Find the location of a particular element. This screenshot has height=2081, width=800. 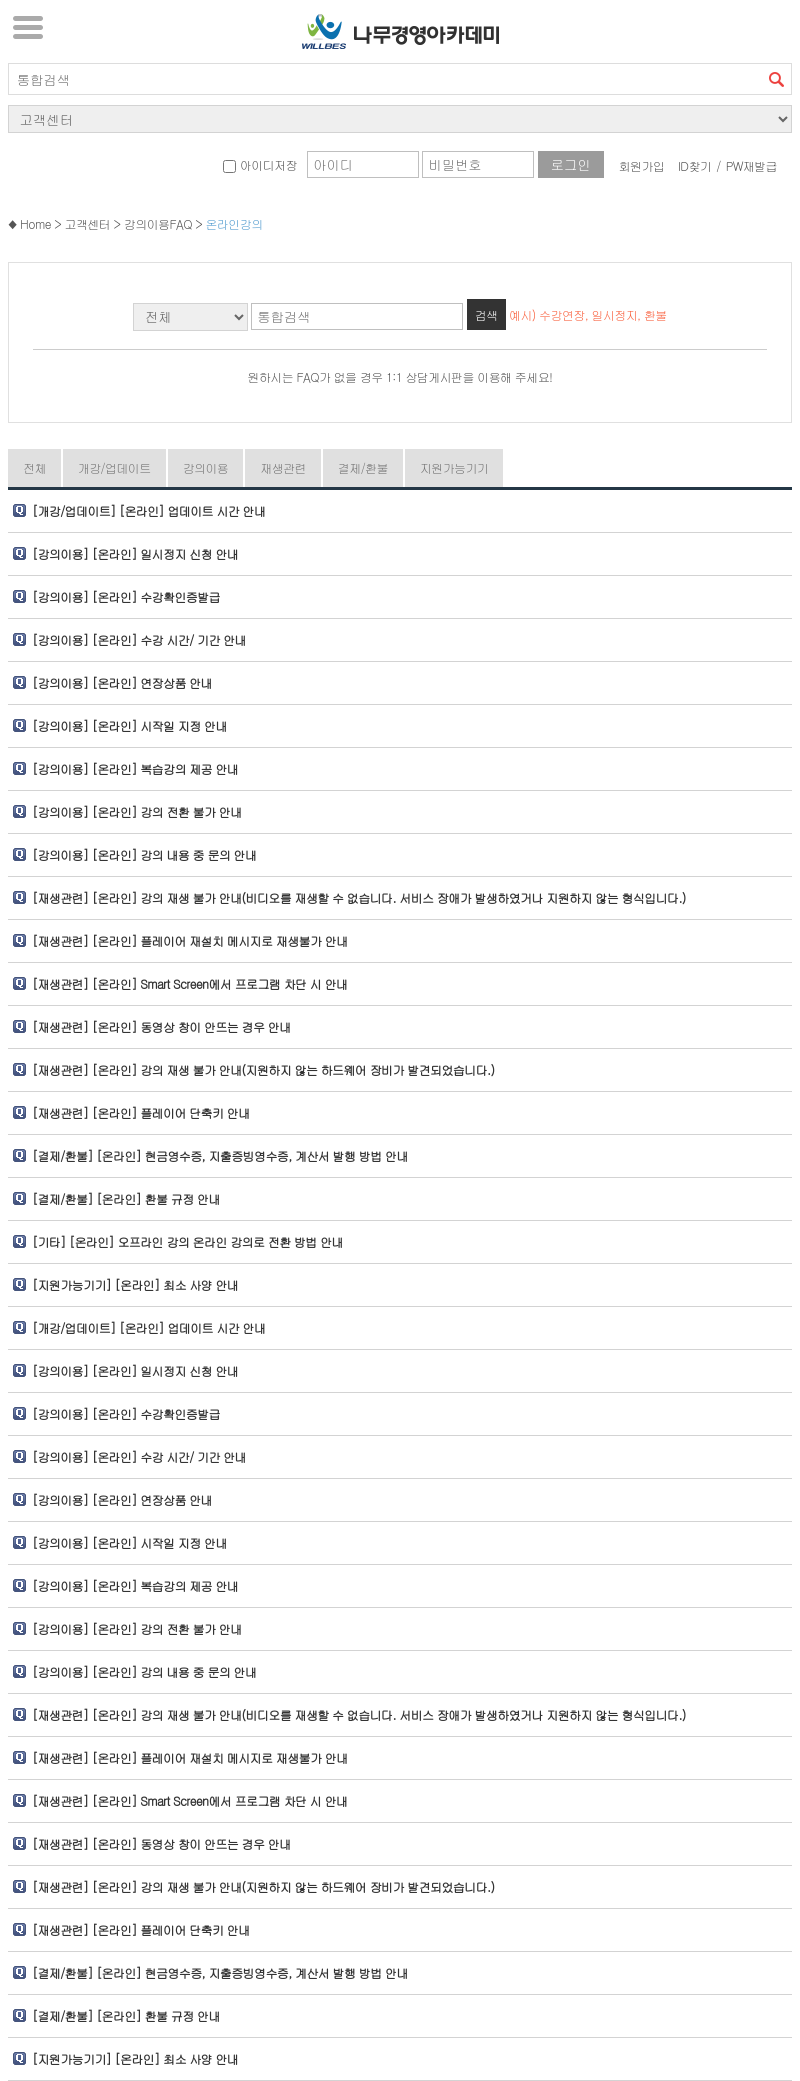

[강의이용] [온라인] 수강확인증발급 is located at coordinates (126, 596).